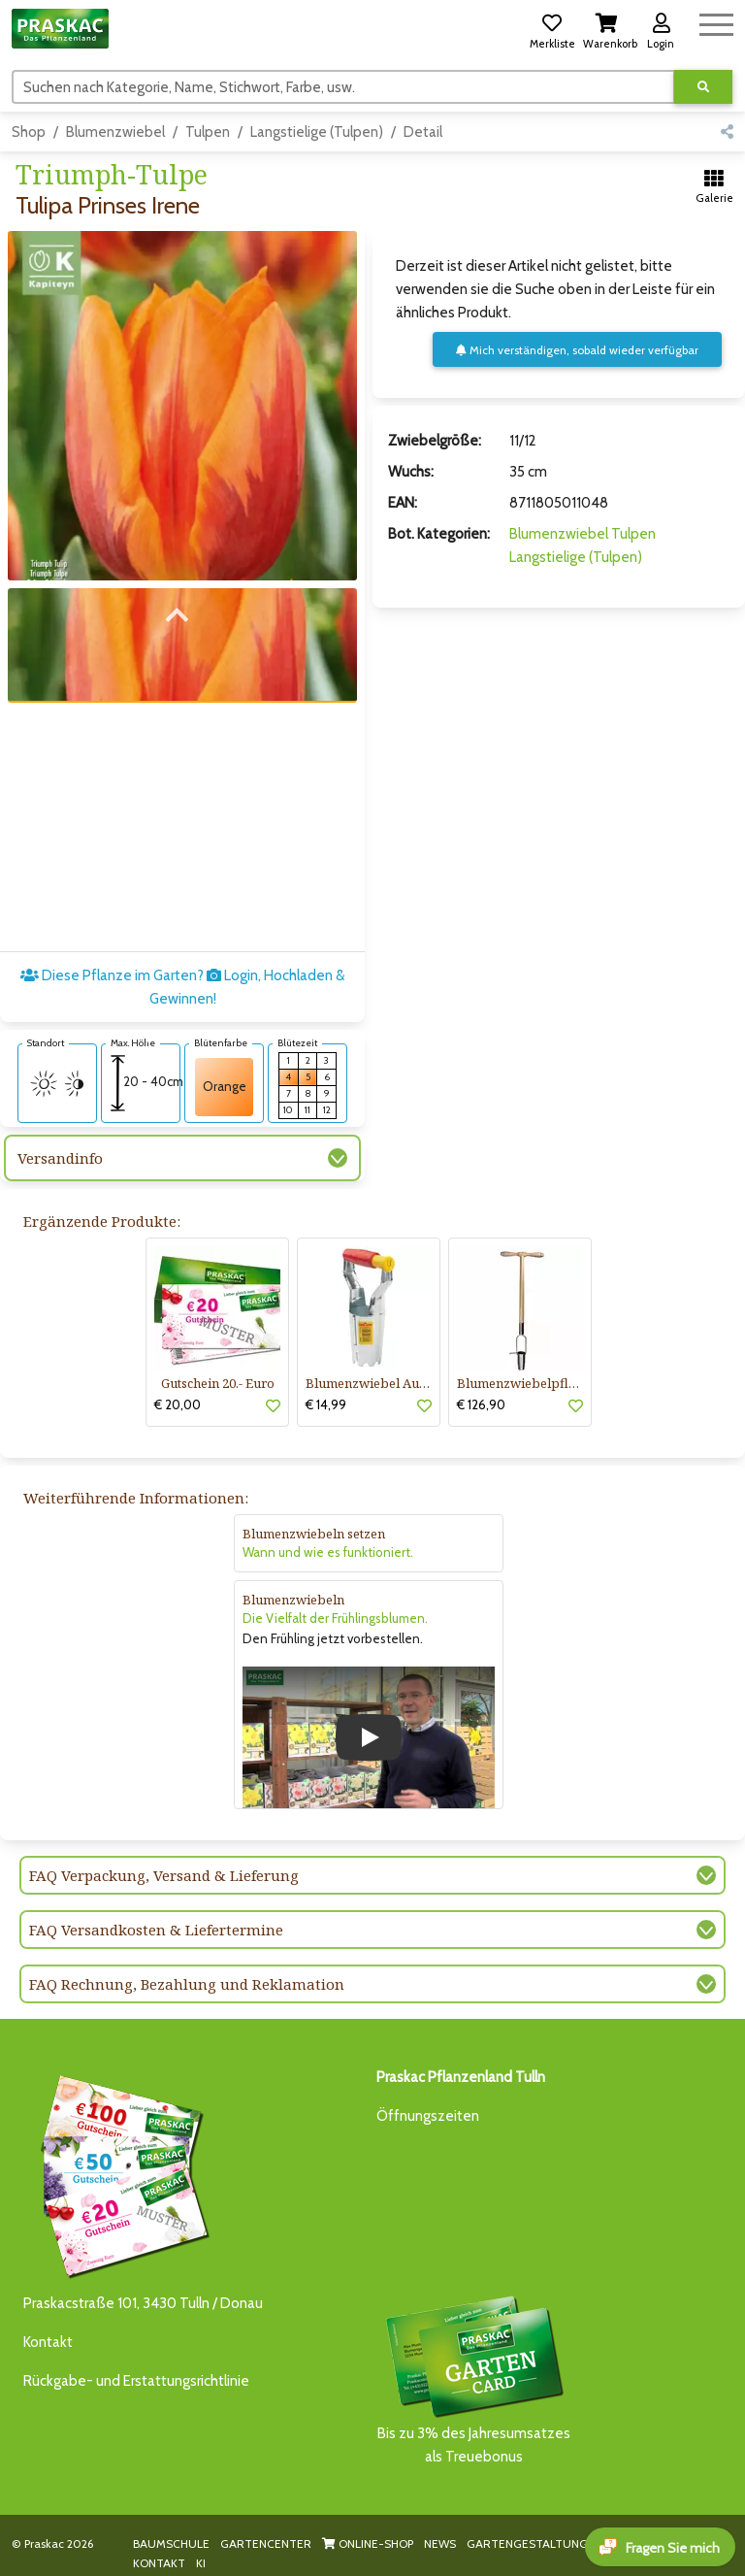 The width and height of the screenshot is (745, 2576). What do you see at coordinates (716, 22) in the screenshot?
I see `[Navigation umschalten]` at bounding box center [716, 22].